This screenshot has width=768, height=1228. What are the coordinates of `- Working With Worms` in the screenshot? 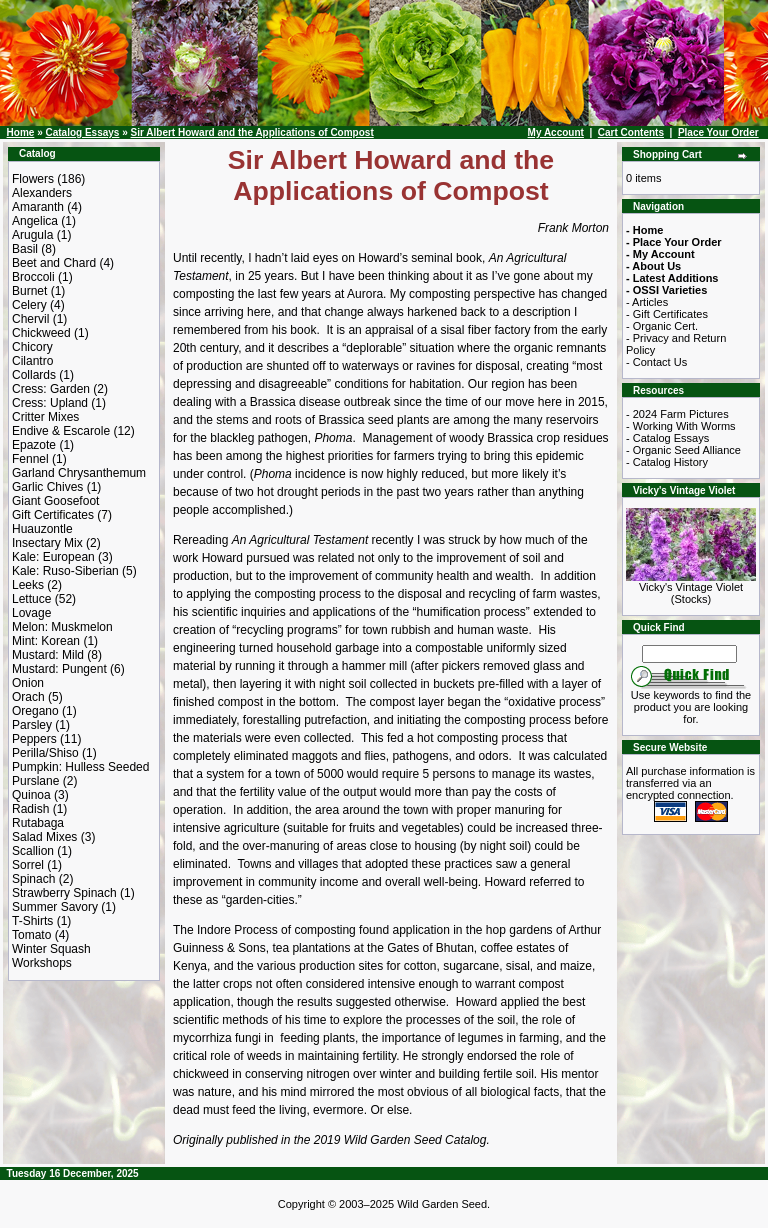 It's located at (681, 426).